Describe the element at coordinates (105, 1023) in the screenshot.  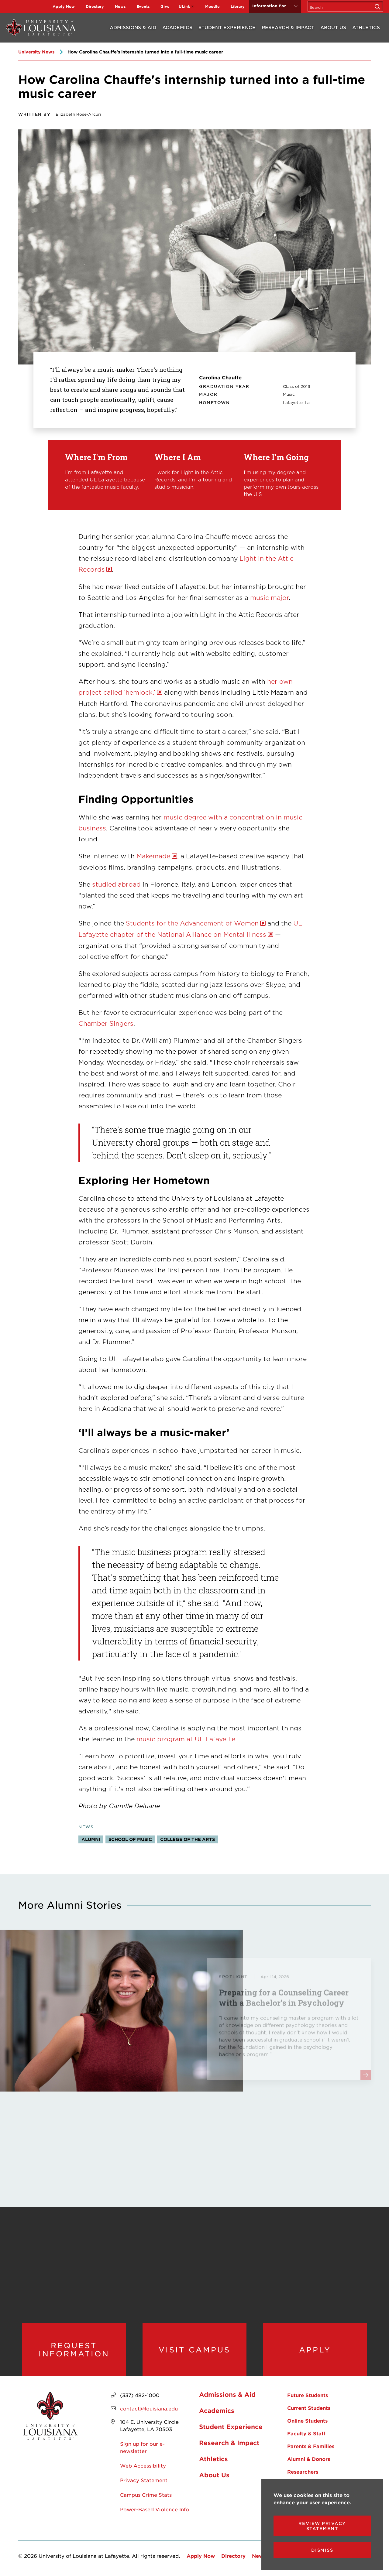
I see `Chamber Singers [opens Chamber Singers in new window]` at that location.